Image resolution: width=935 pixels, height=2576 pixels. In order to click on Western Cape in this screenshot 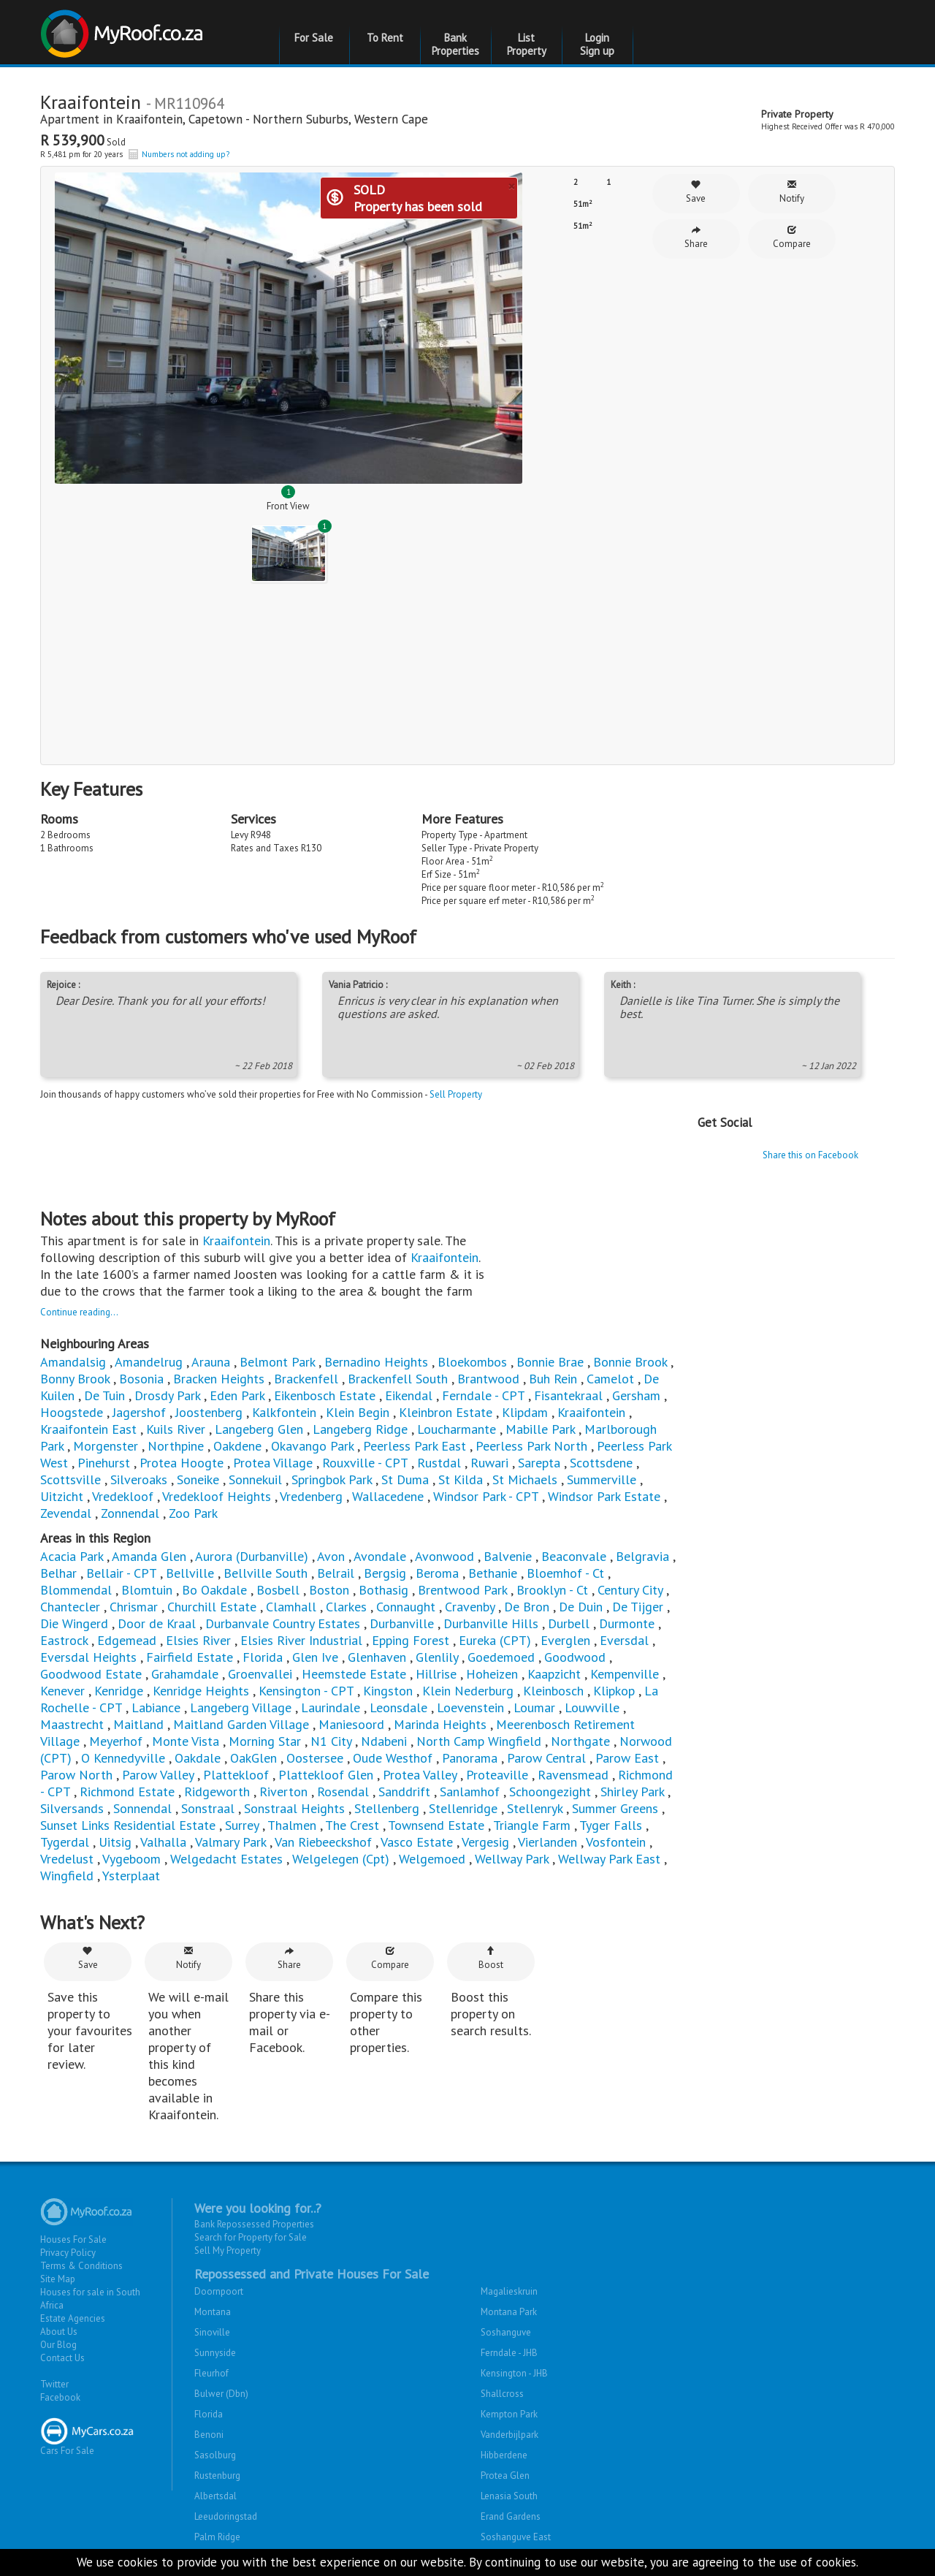, I will do `click(391, 119)`.